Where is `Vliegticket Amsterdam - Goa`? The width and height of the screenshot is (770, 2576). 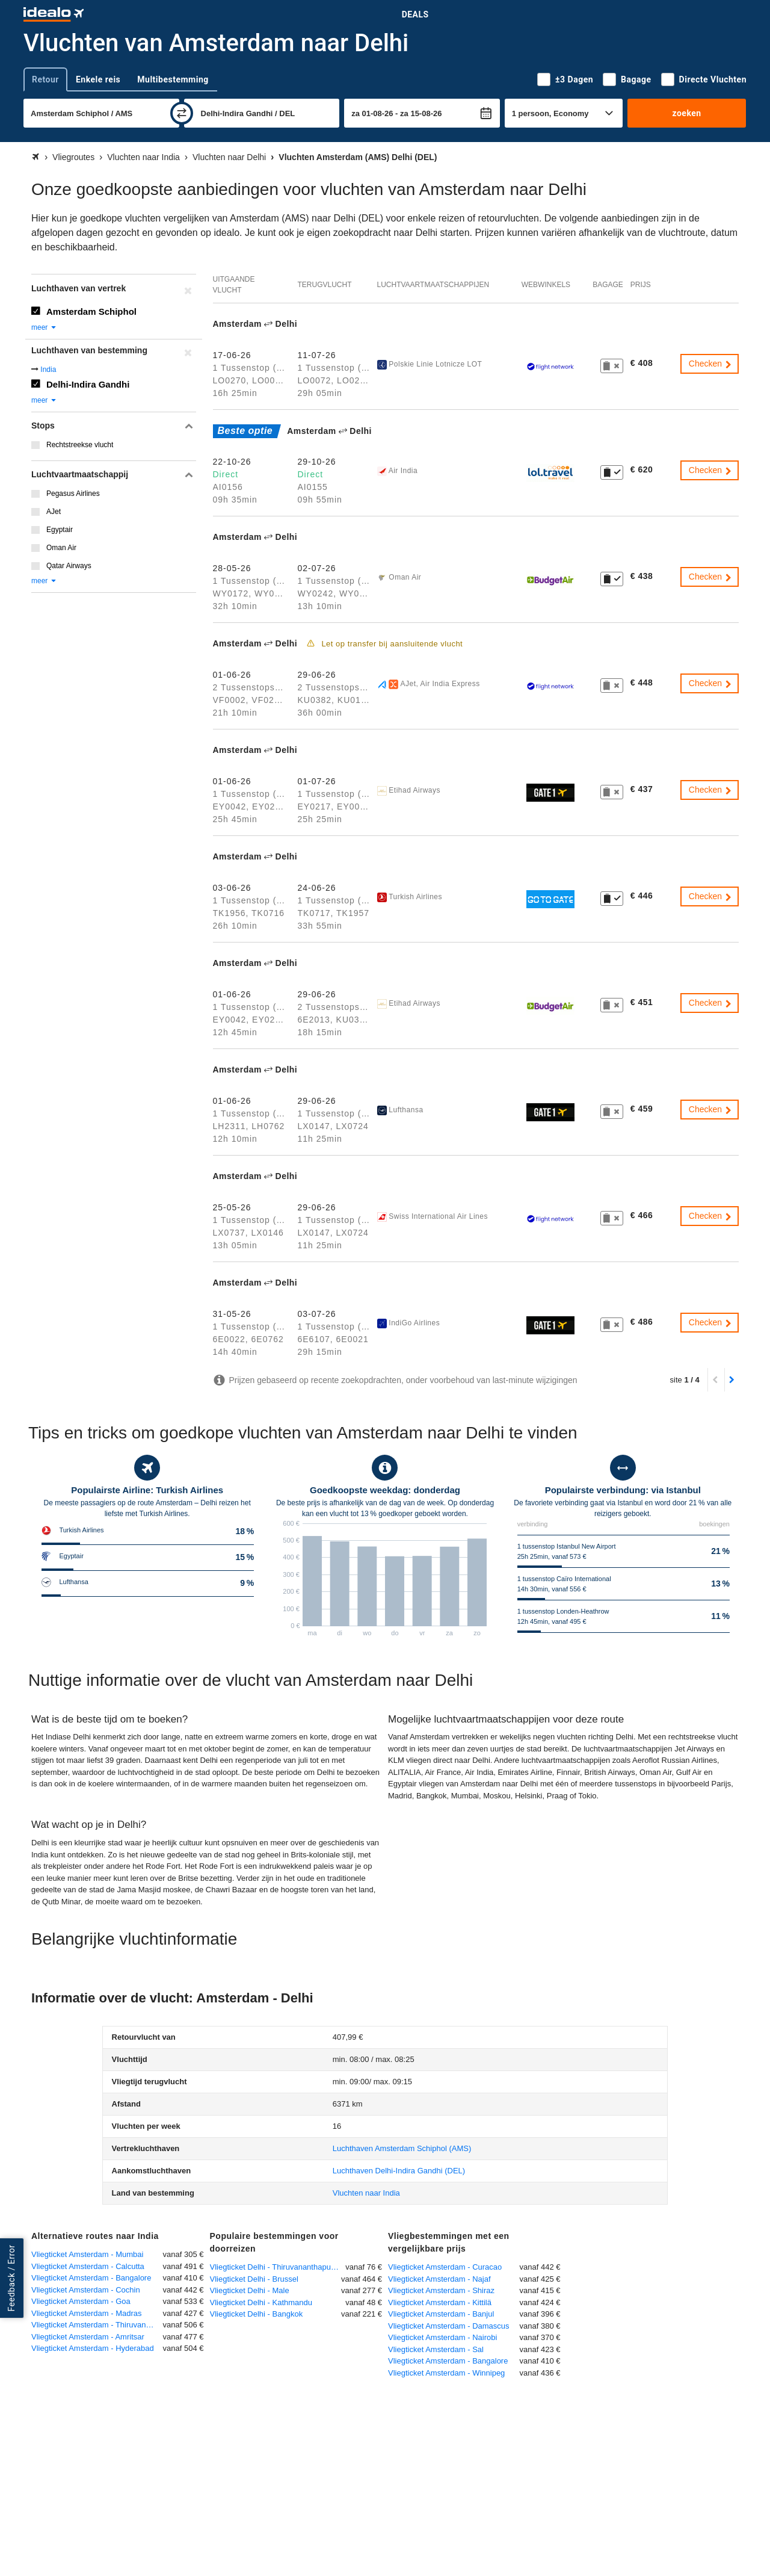
Vliegticket Amsterdam - Goa is located at coordinates (81, 2301).